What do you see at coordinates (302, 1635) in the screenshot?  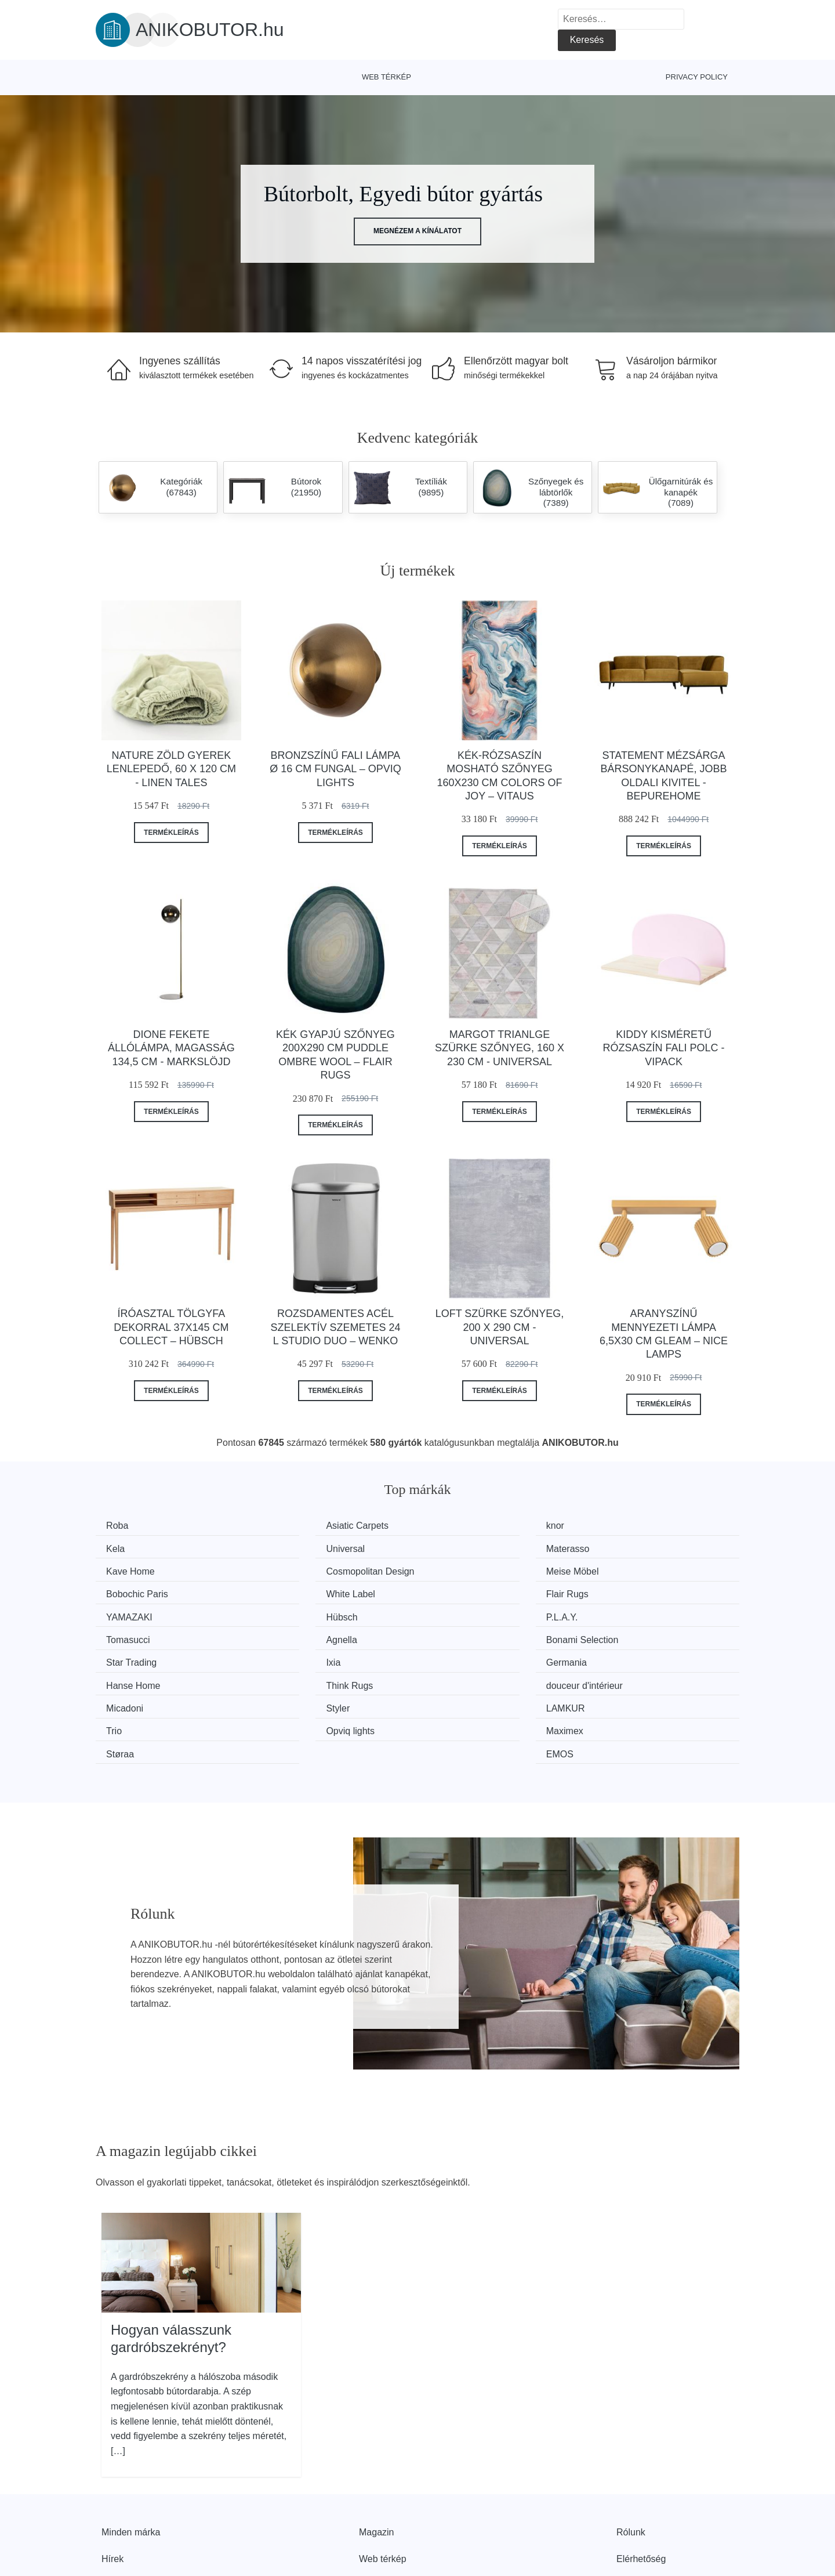 I see `Hanse Home` at bounding box center [302, 1635].